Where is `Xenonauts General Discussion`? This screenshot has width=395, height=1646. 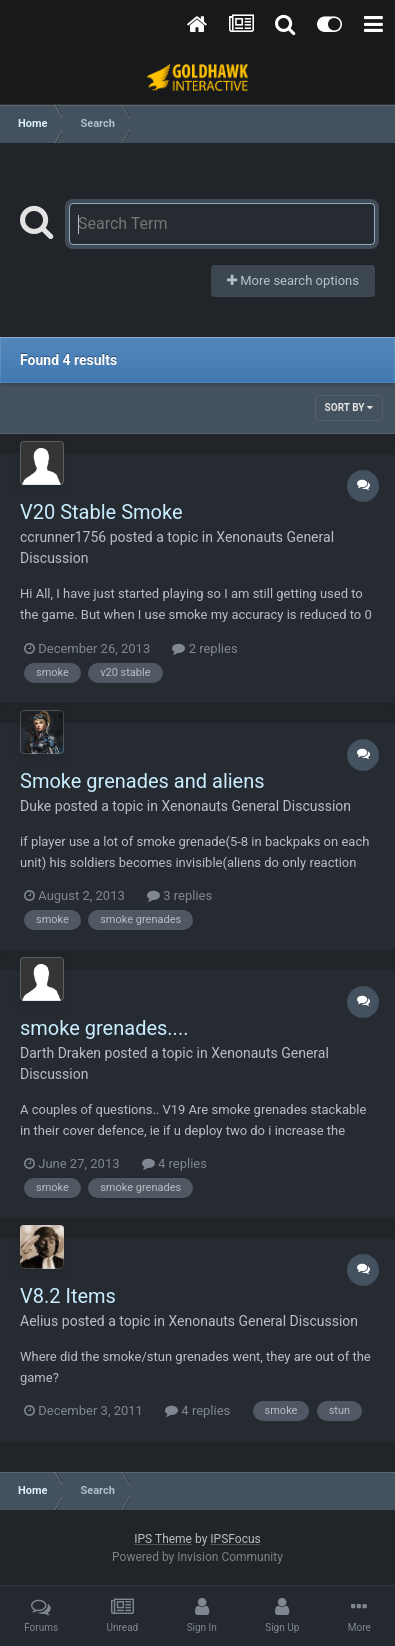
Xenonauts General Discussion is located at coordinates (256, 806).